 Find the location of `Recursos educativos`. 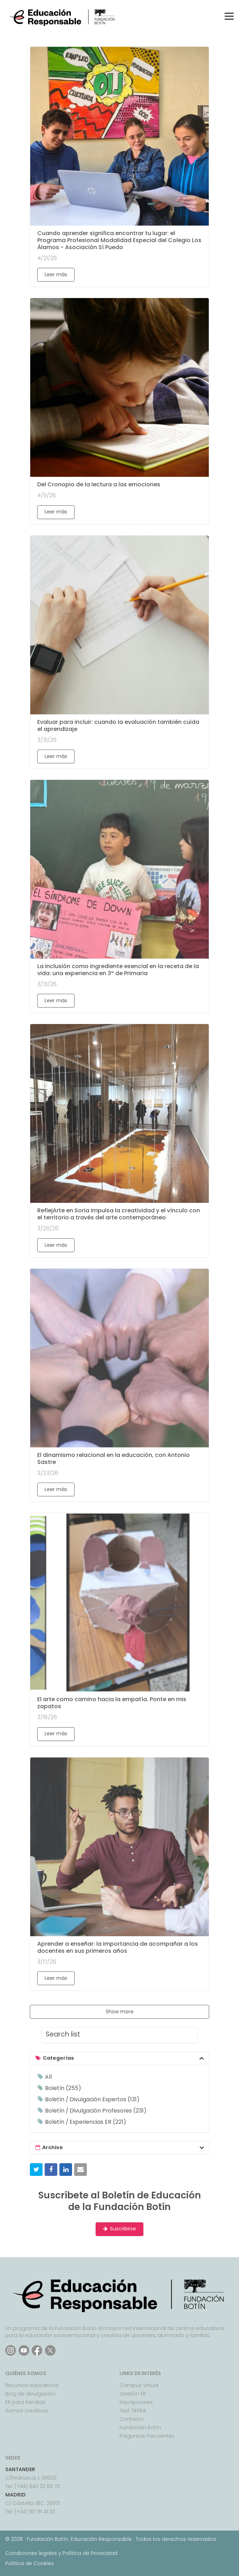

Recursos educativos is located at coordinates (31, 2385).